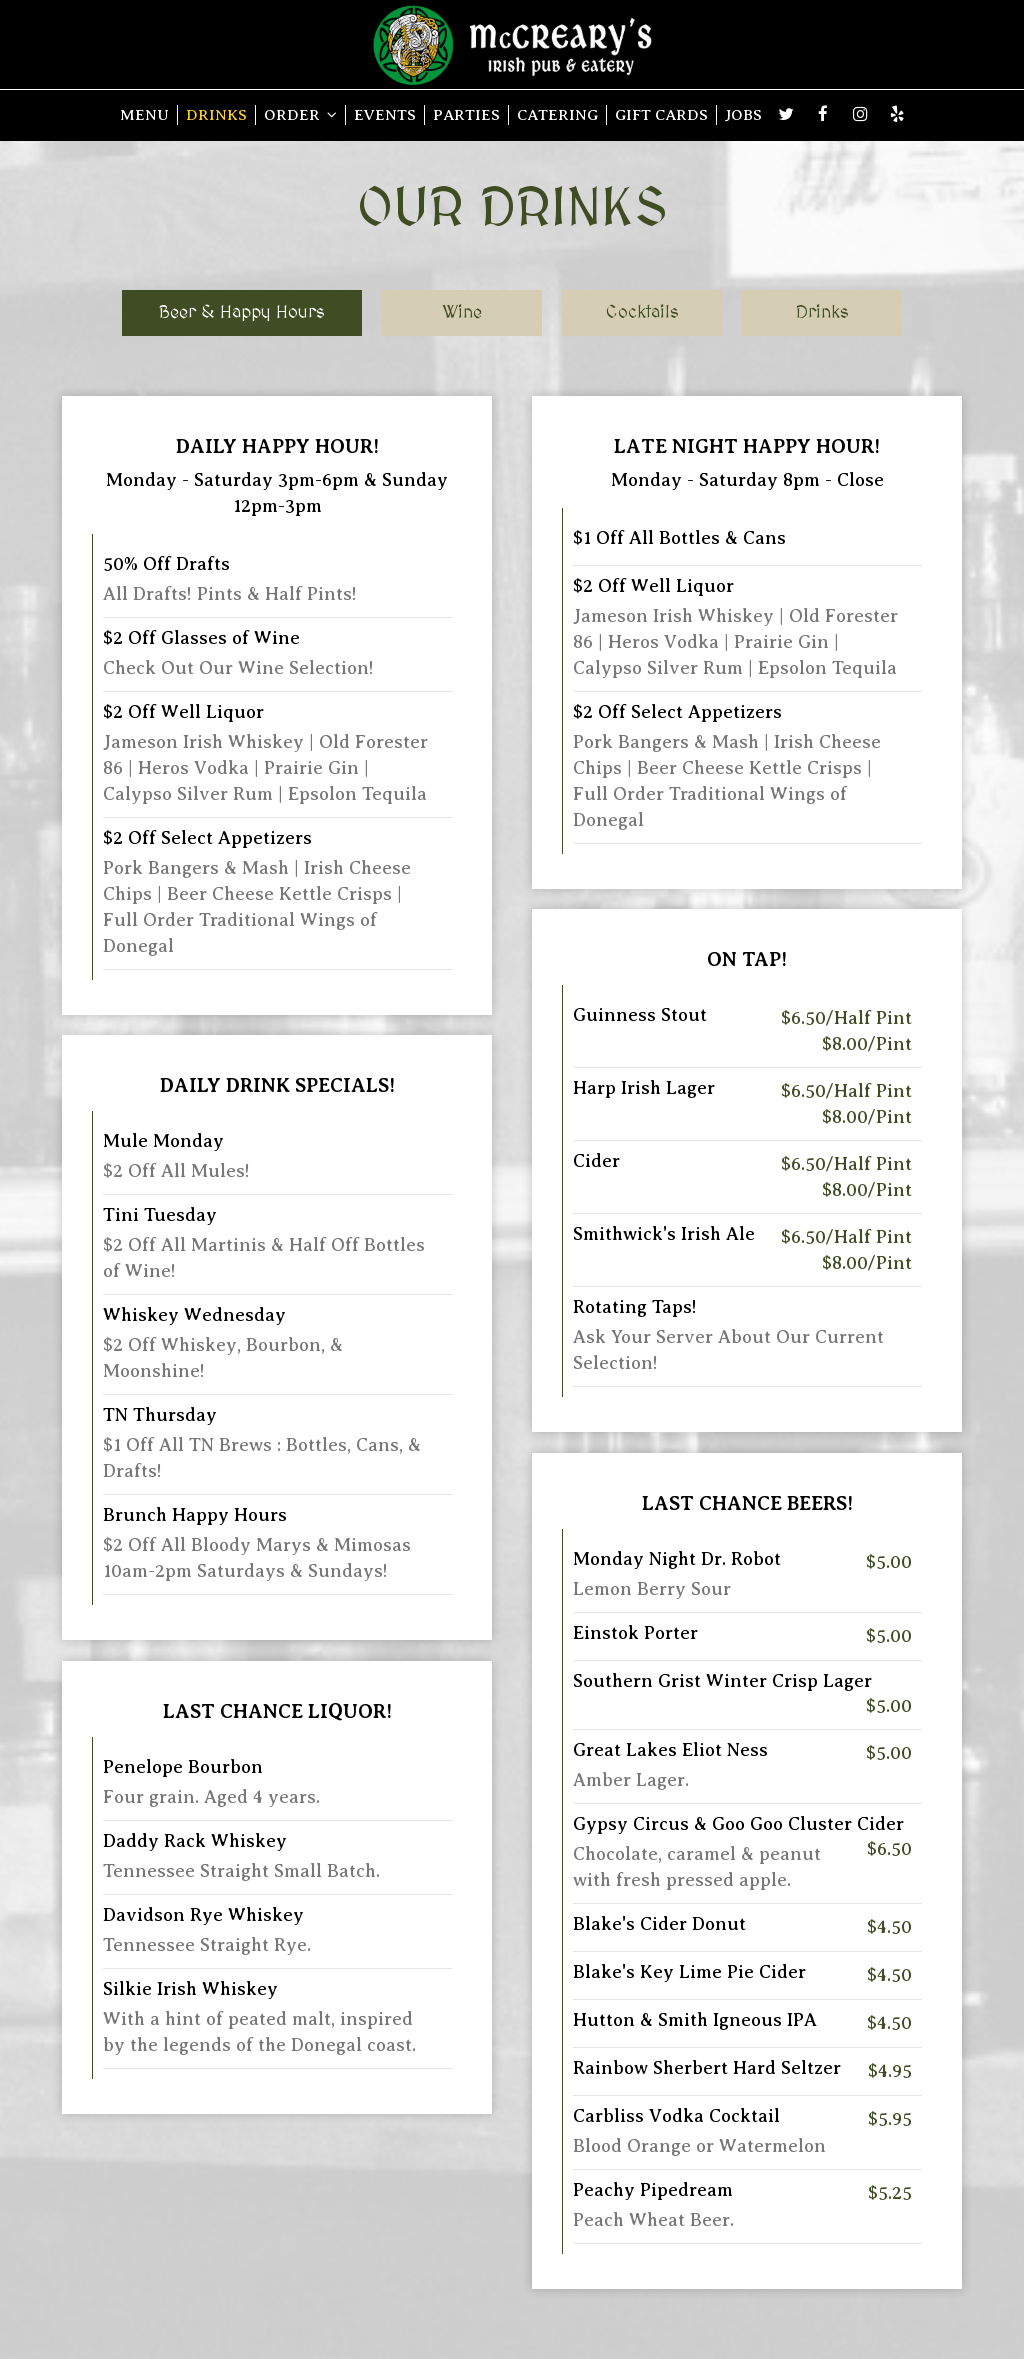 This screenshot has width=1024, height=2359. Describe the element at coordinates (743, 114) in the screenshot. I see `JOBS` at that location.